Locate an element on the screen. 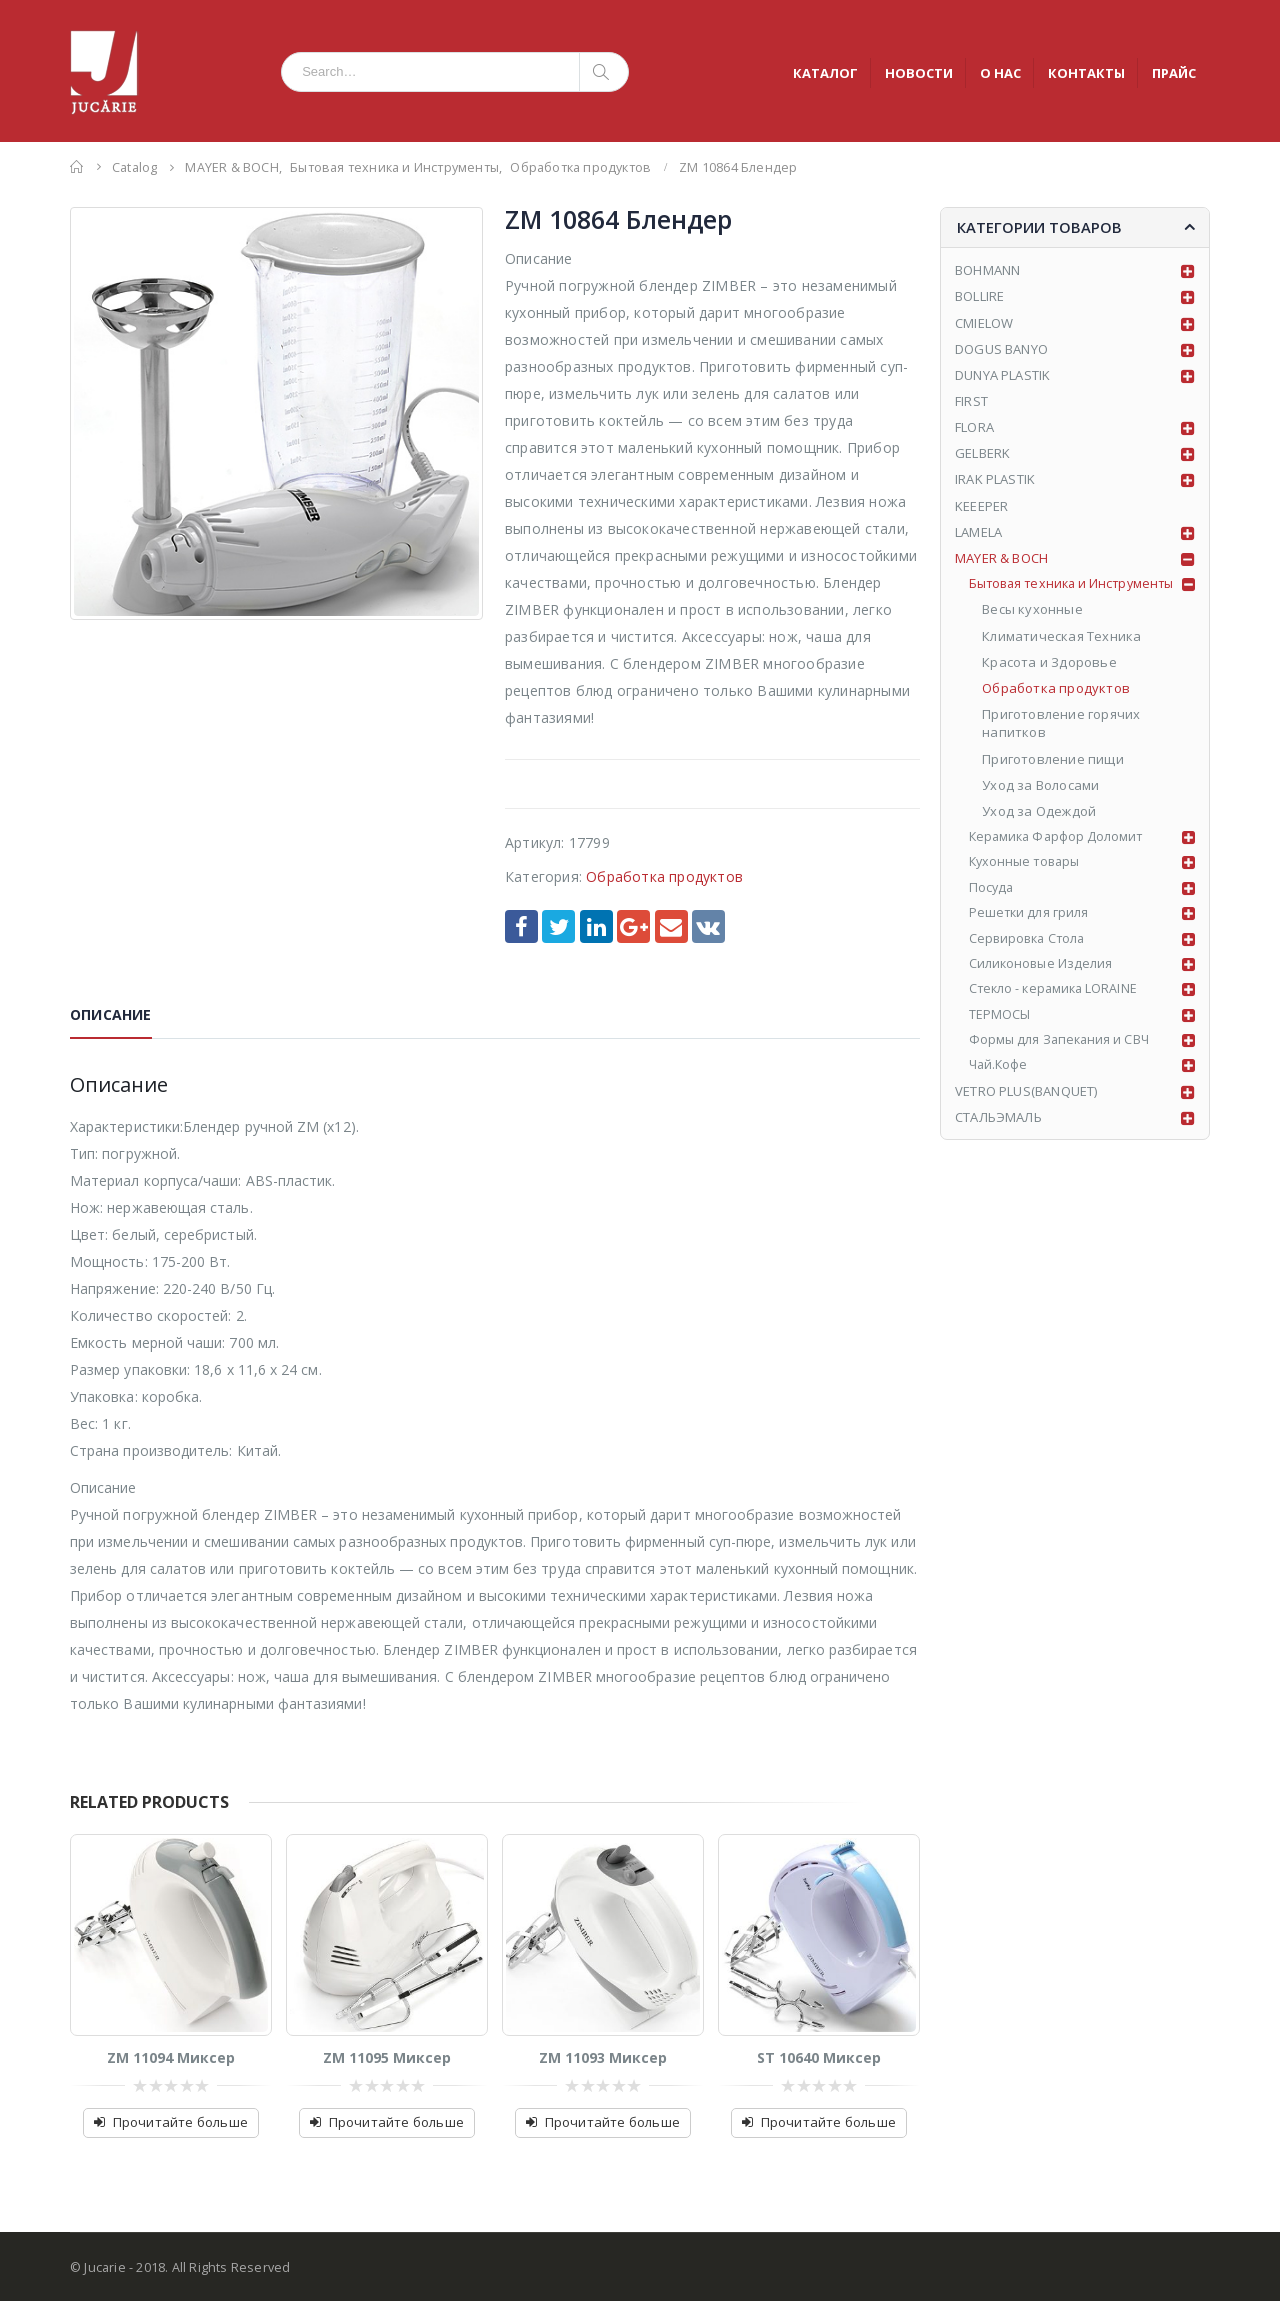 The image size is (1280, 2301). BOLLIRE is located at coordinates (979, 296).